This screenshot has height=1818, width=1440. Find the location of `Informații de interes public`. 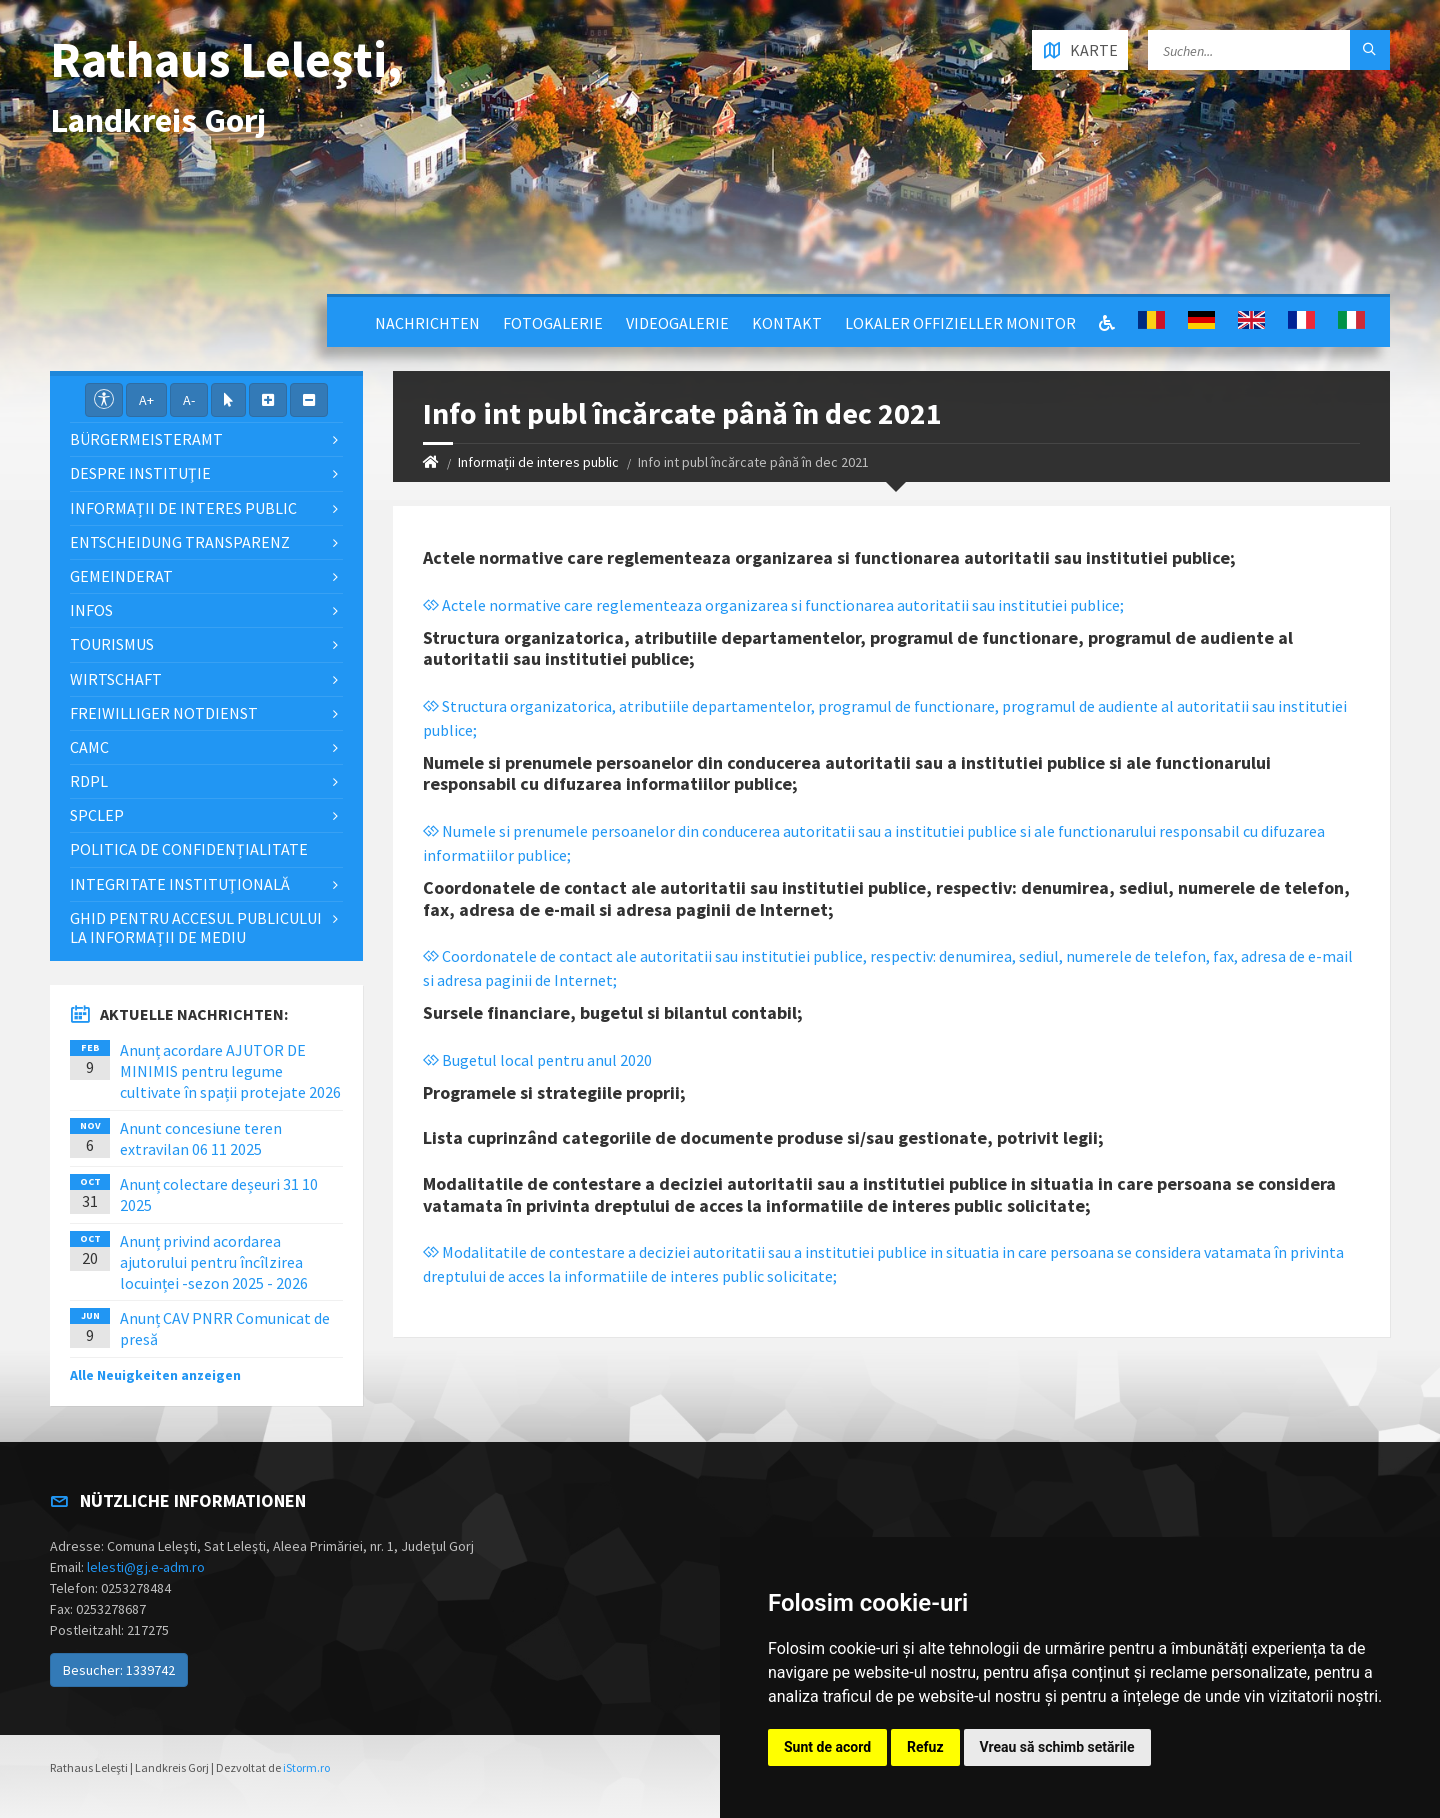

Informații de interes public is located at coordinates (538, 462).